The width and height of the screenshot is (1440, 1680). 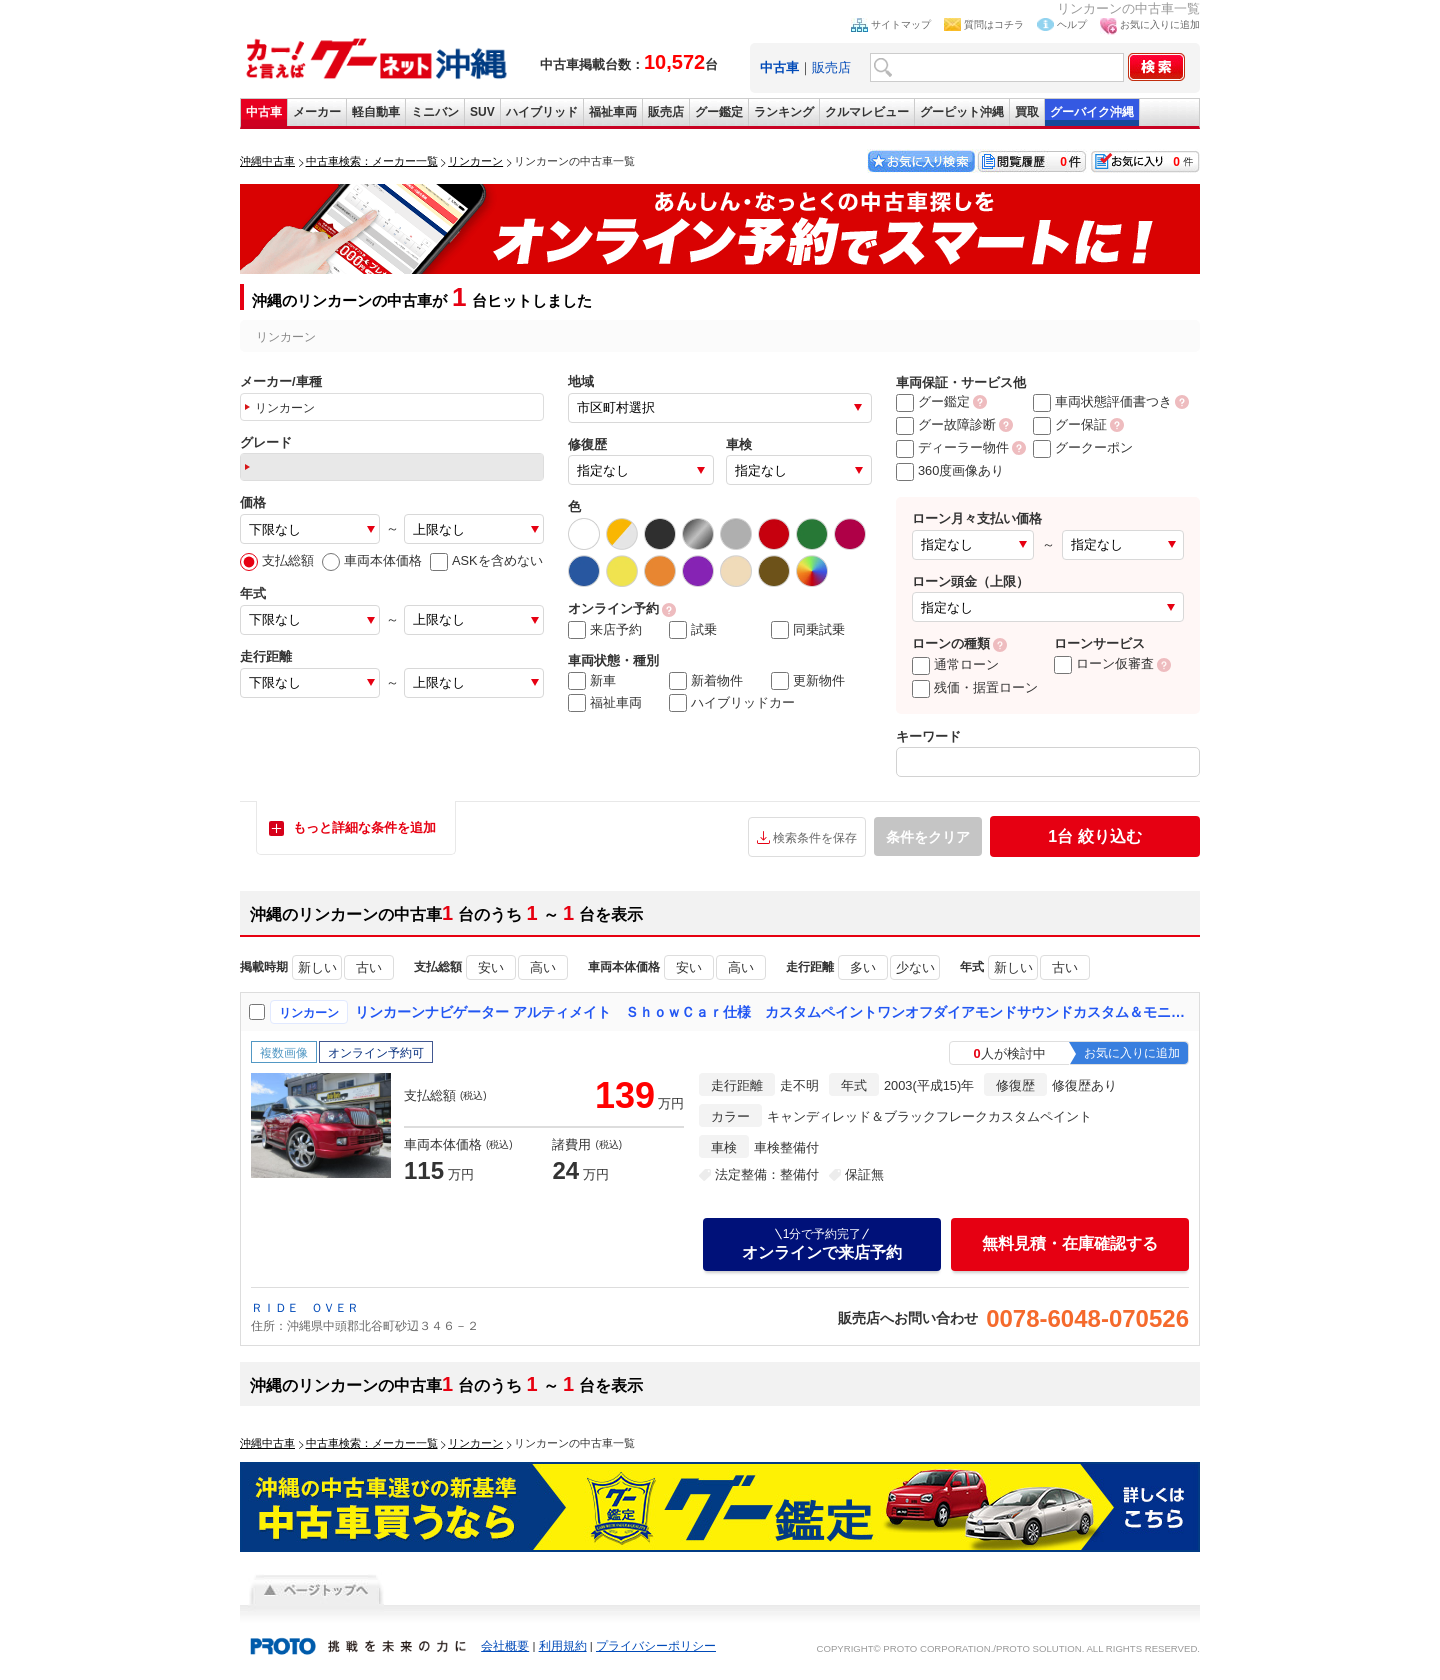 What do you see at coordinates (543, 967) in the screenshot?
I see `高い` at bounding box center [543, 967].